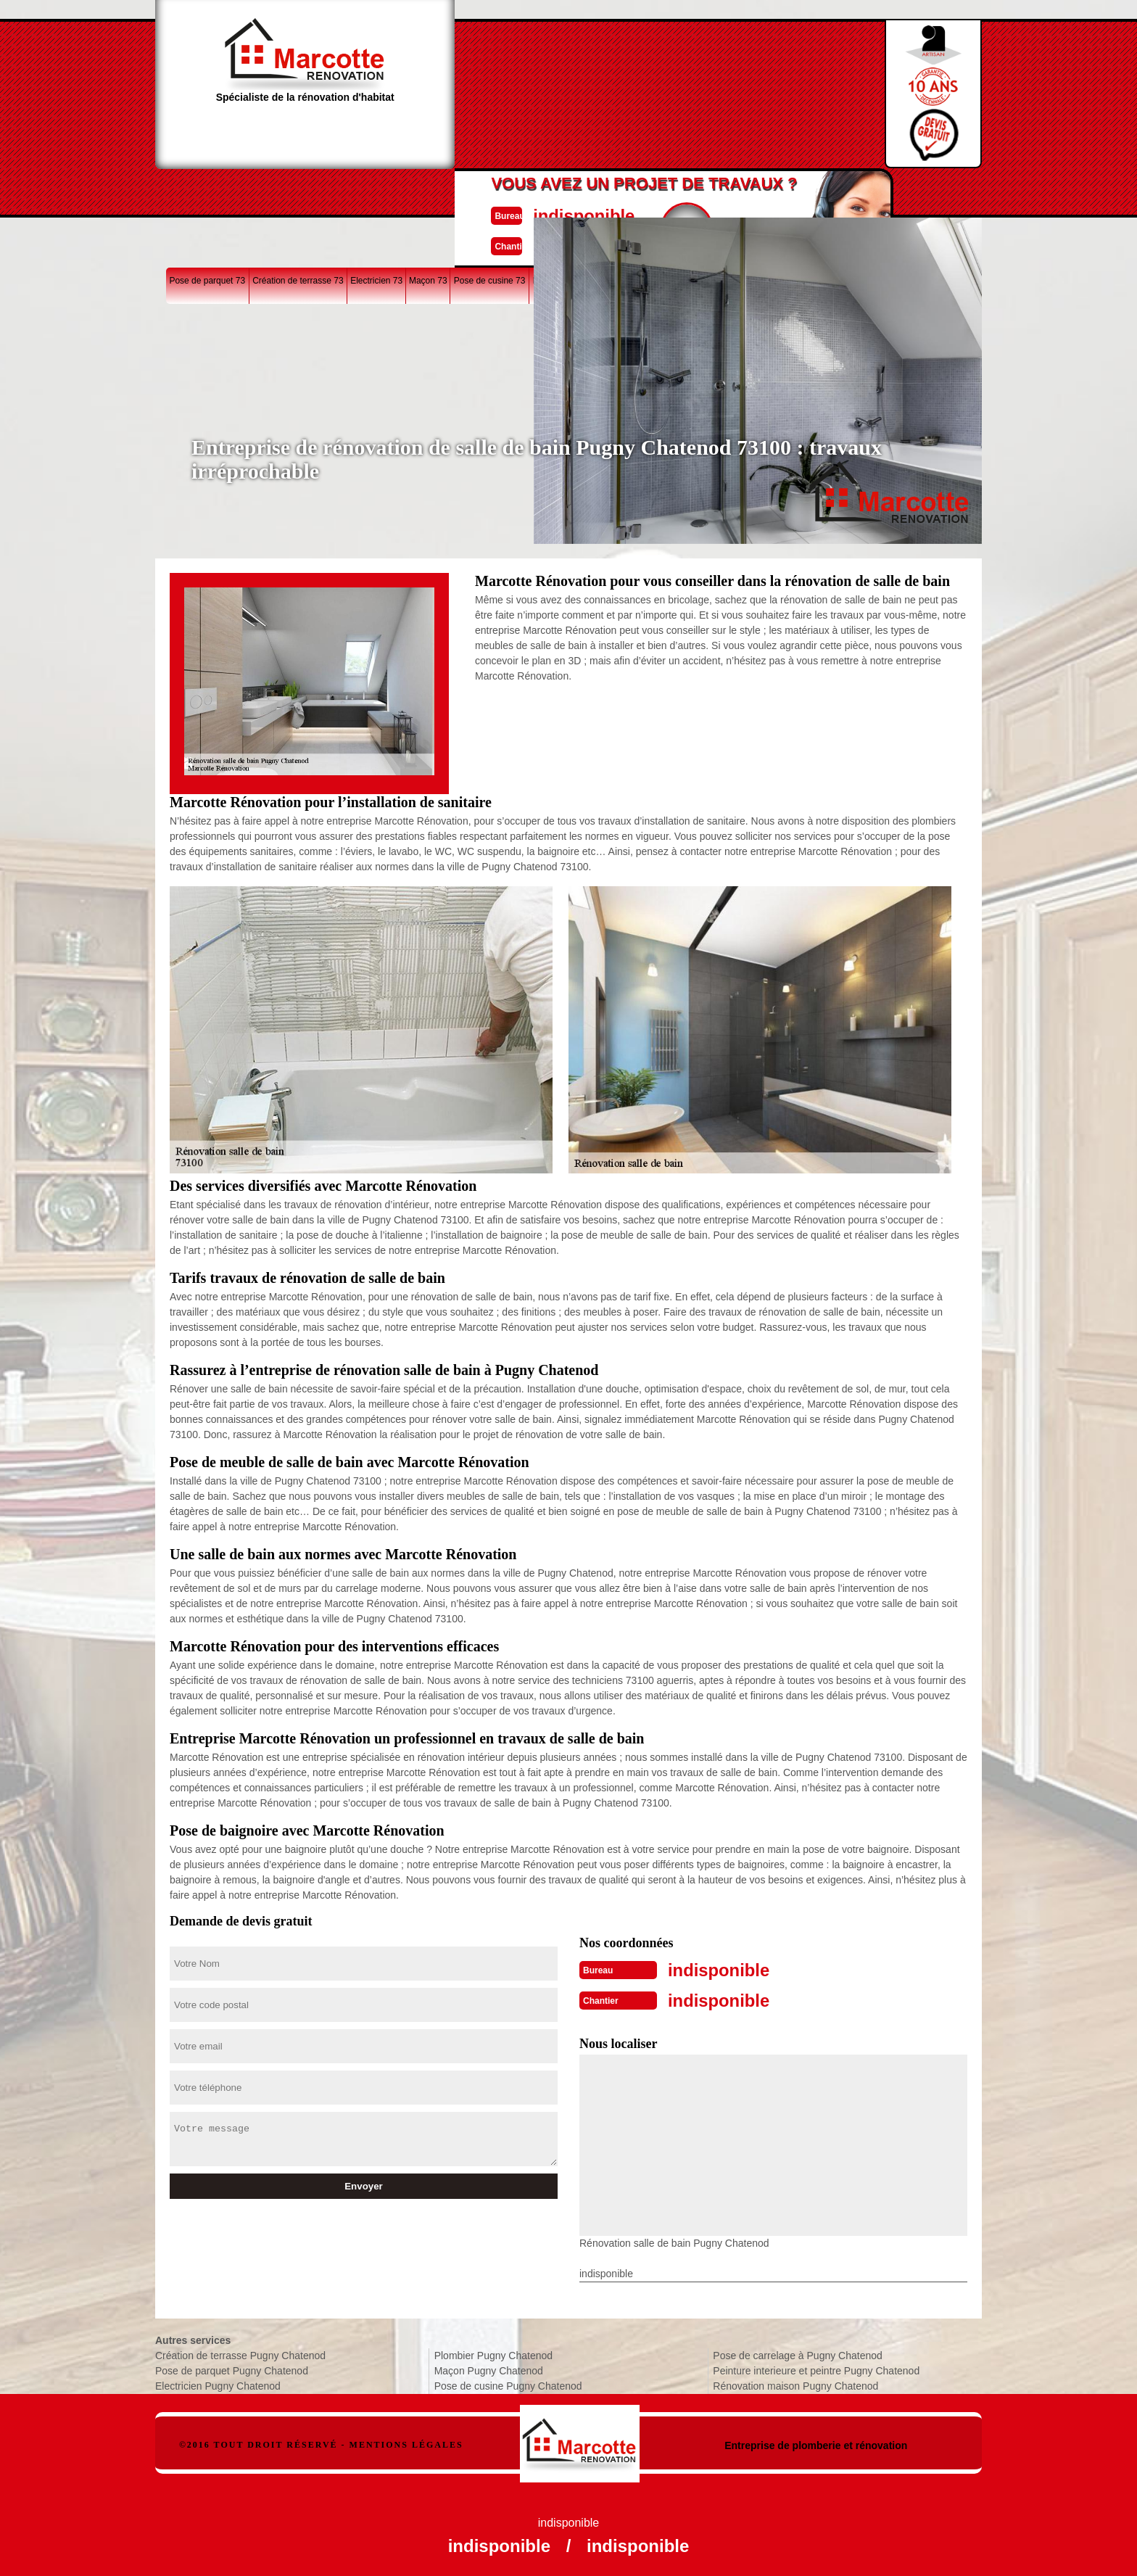 The width and height of the screenshot is (1137, 2576). What do you see at coordinates (816, 2368) in the screenshot?
I see `Peinture interieure et peintre Pugny Chatenod` at bounding box center [816, 2368].